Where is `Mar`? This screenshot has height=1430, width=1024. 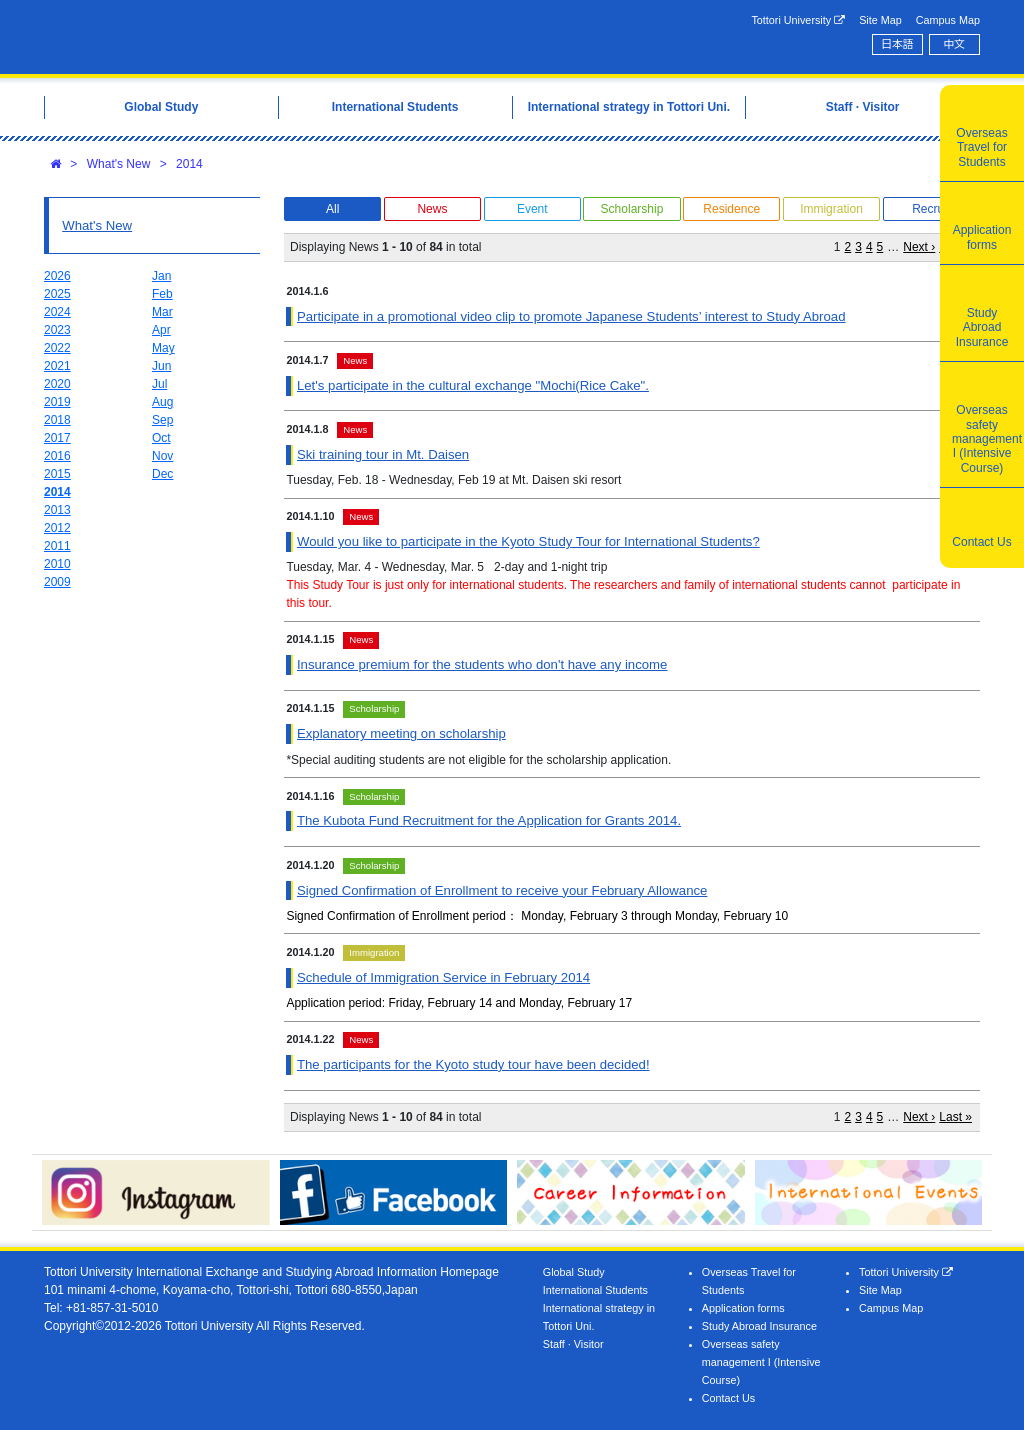
Mar is located at coordinates (162, 312).